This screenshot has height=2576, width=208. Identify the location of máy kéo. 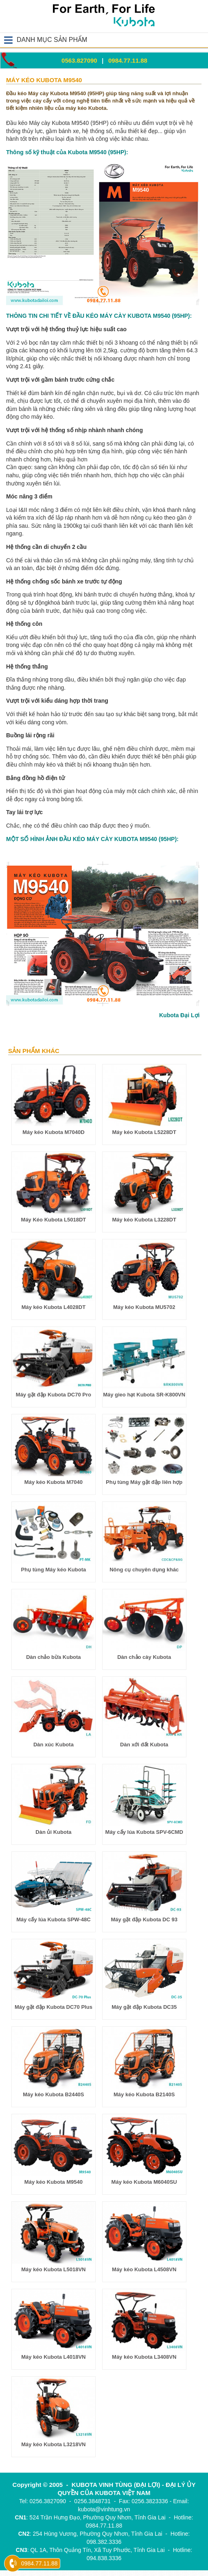
(42, 416).